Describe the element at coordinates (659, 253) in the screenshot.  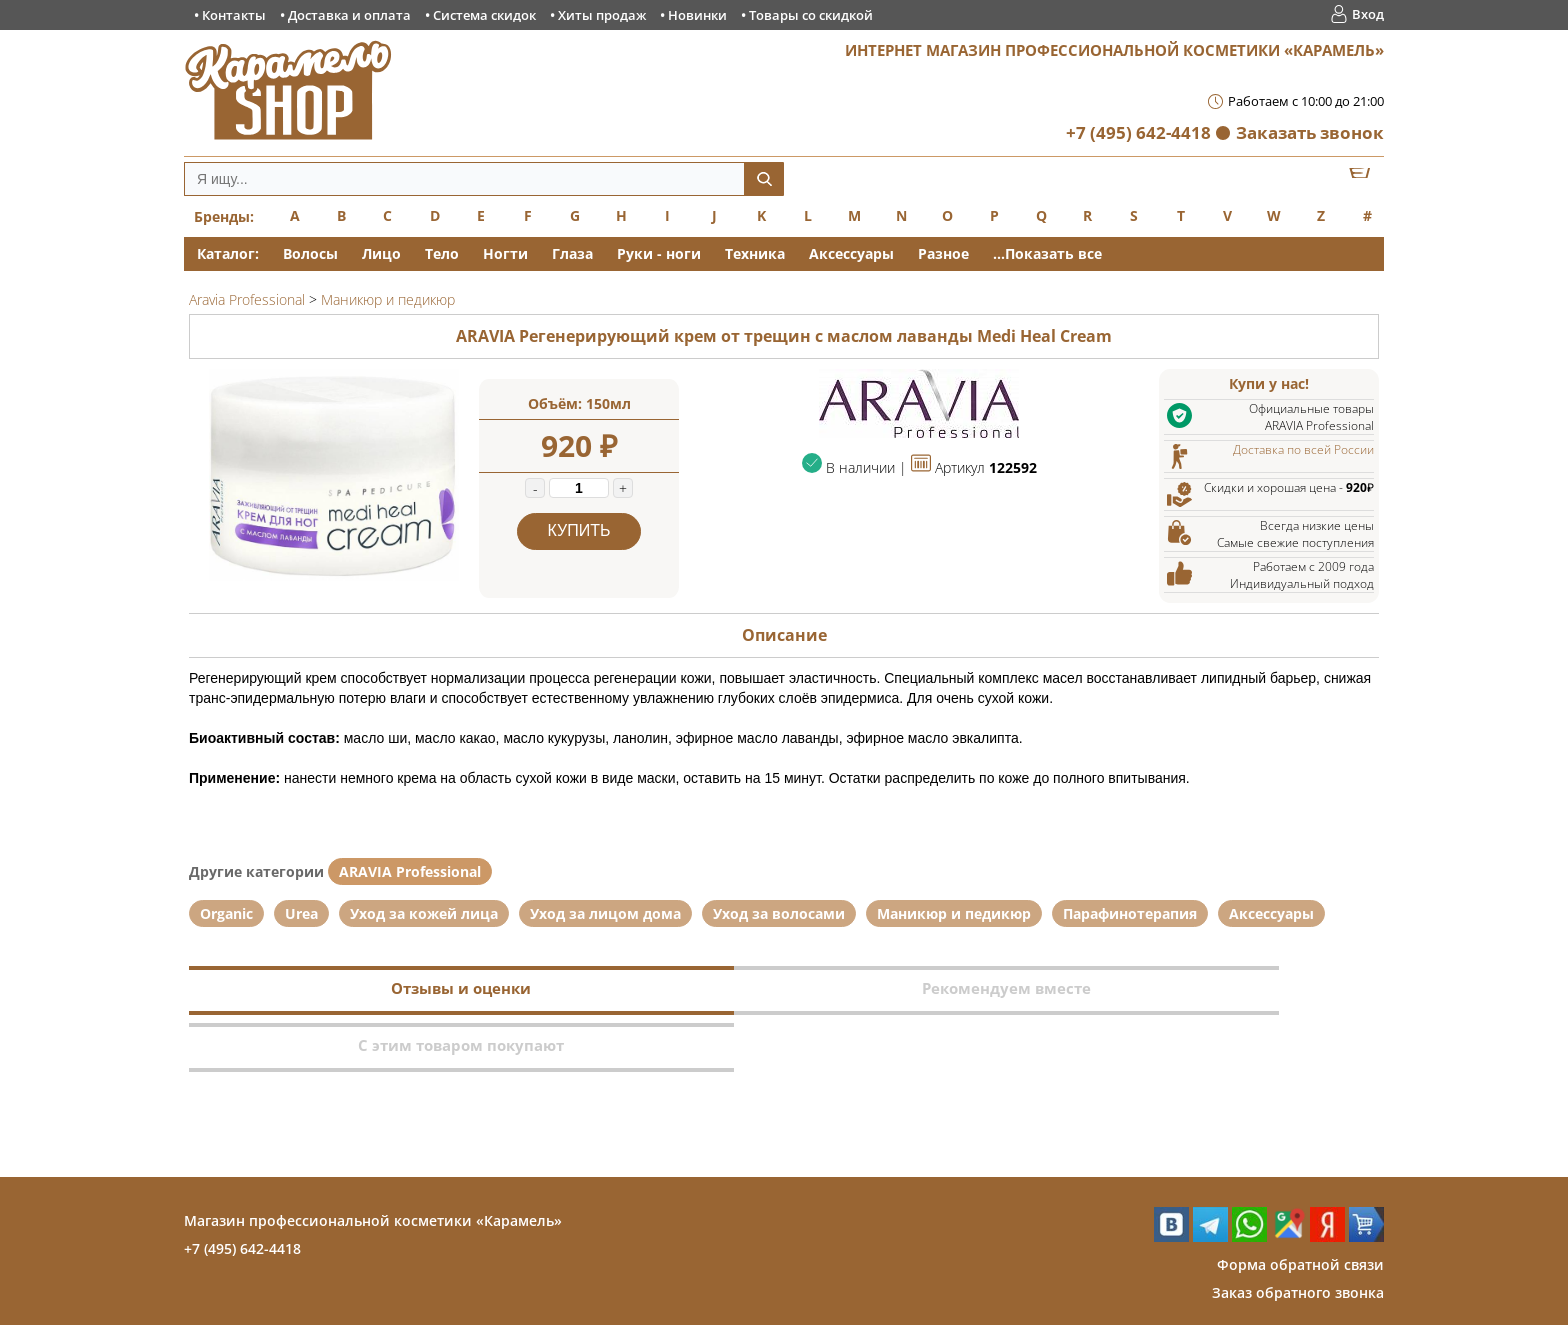
I see `Руки - ноги` at that location.